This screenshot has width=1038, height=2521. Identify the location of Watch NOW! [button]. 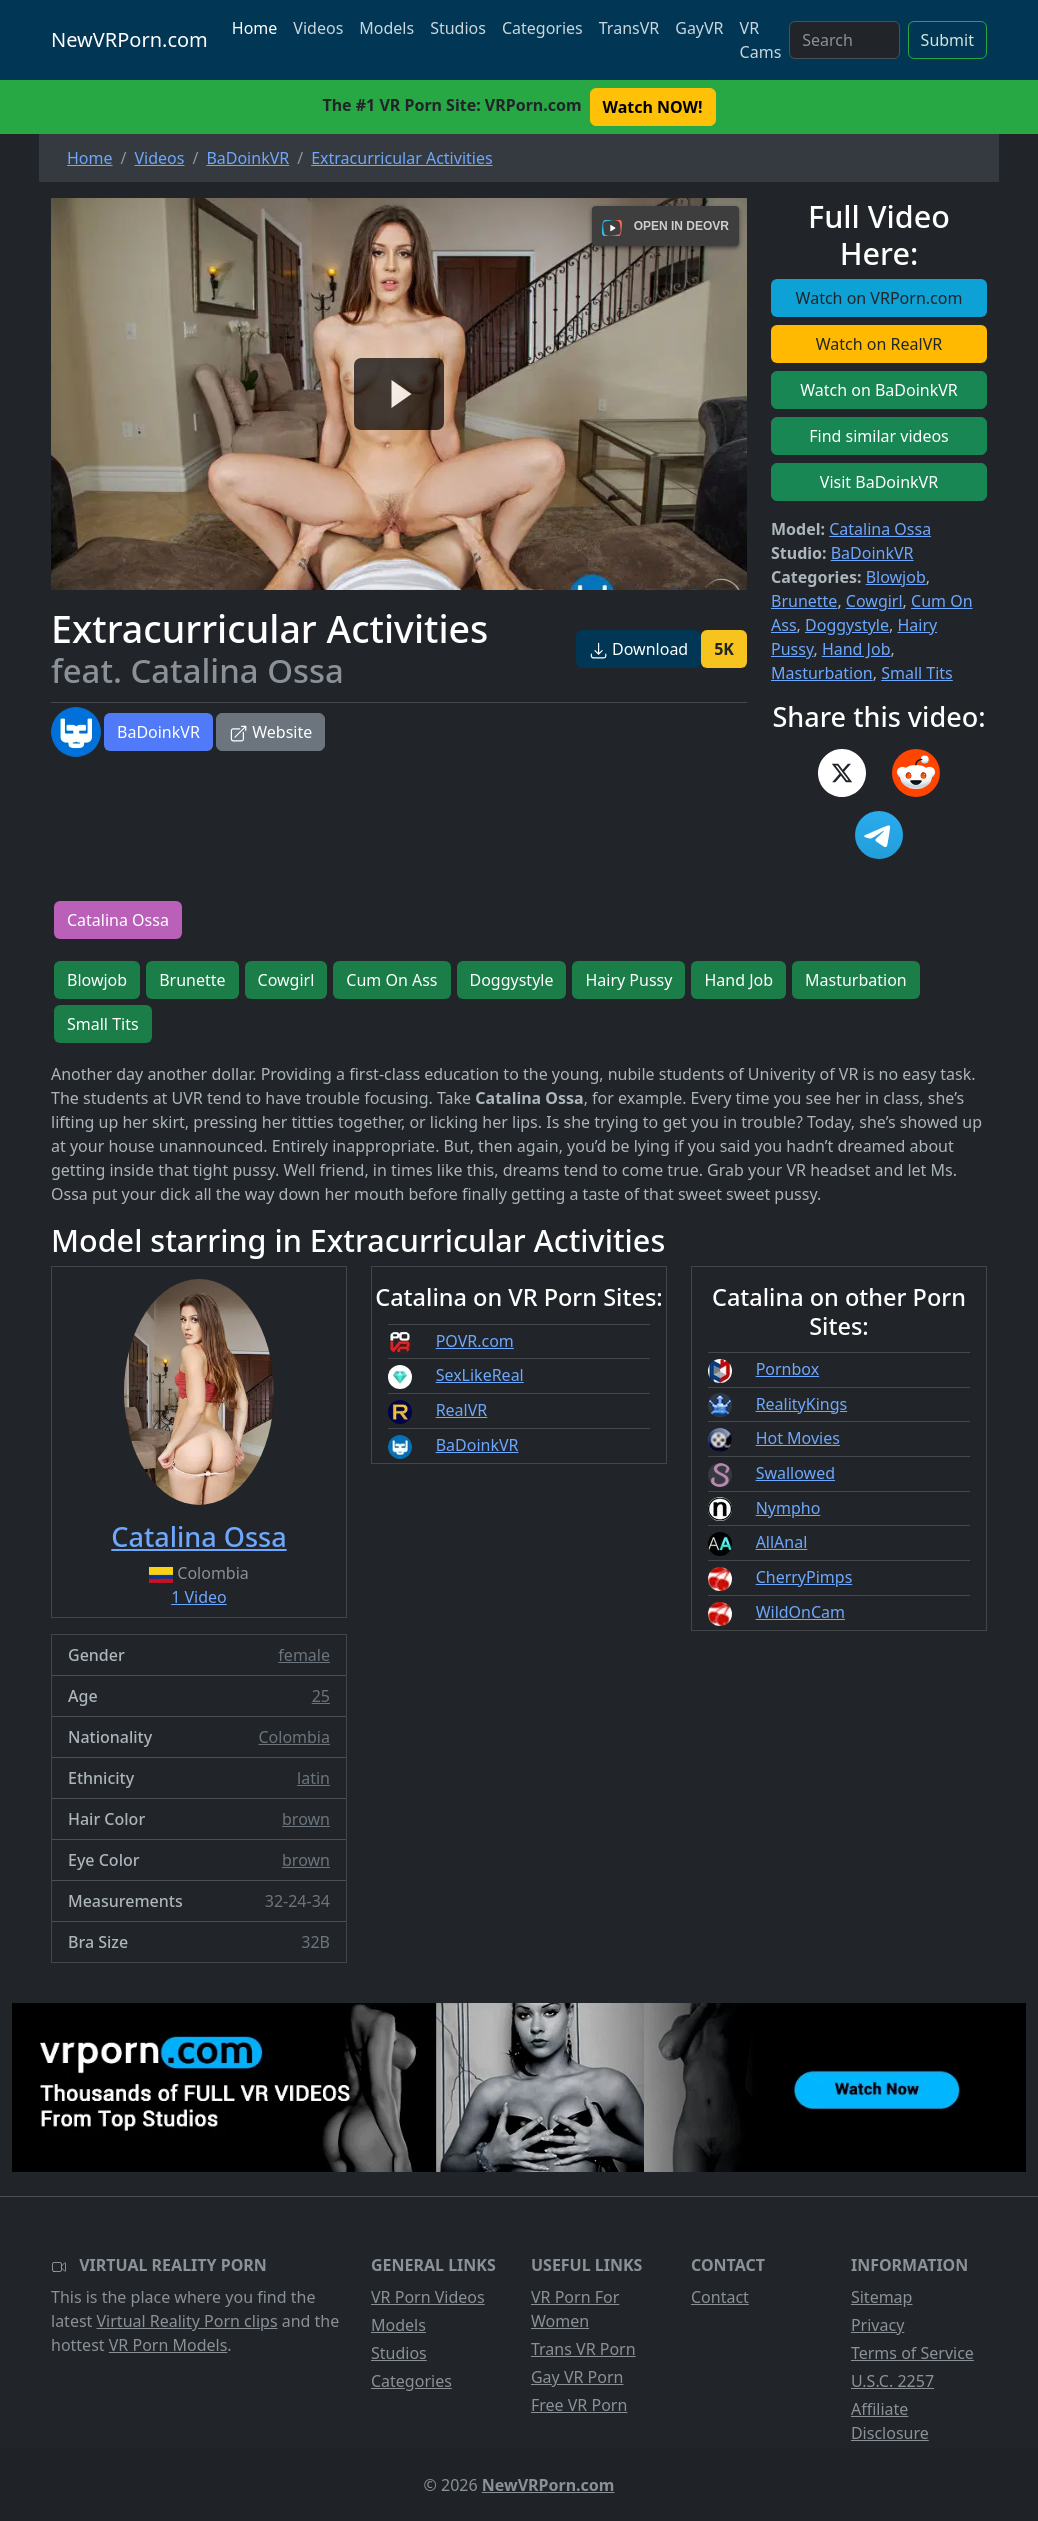
(653, 107).